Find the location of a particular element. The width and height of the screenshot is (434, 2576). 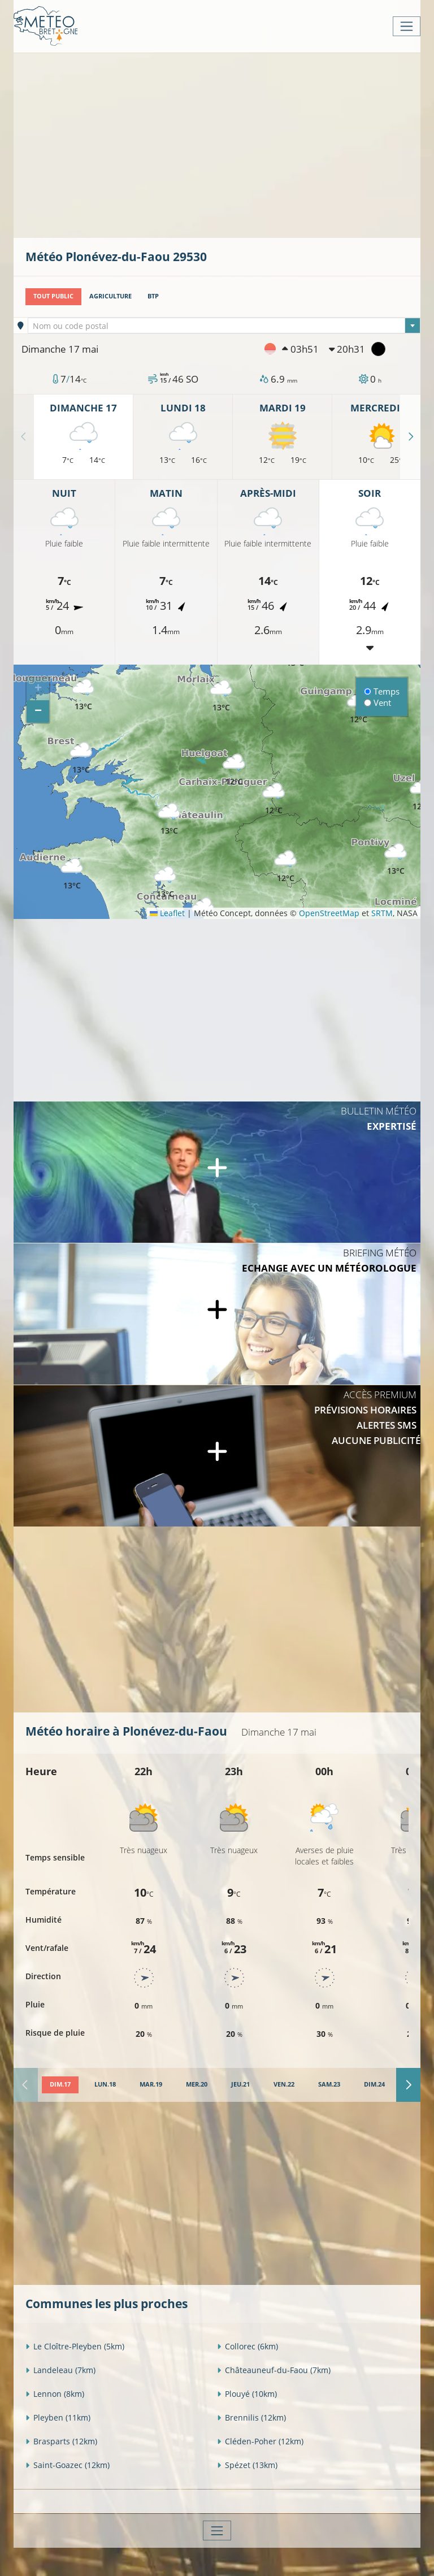

Landeleau is located at coordinates (60, 2370).